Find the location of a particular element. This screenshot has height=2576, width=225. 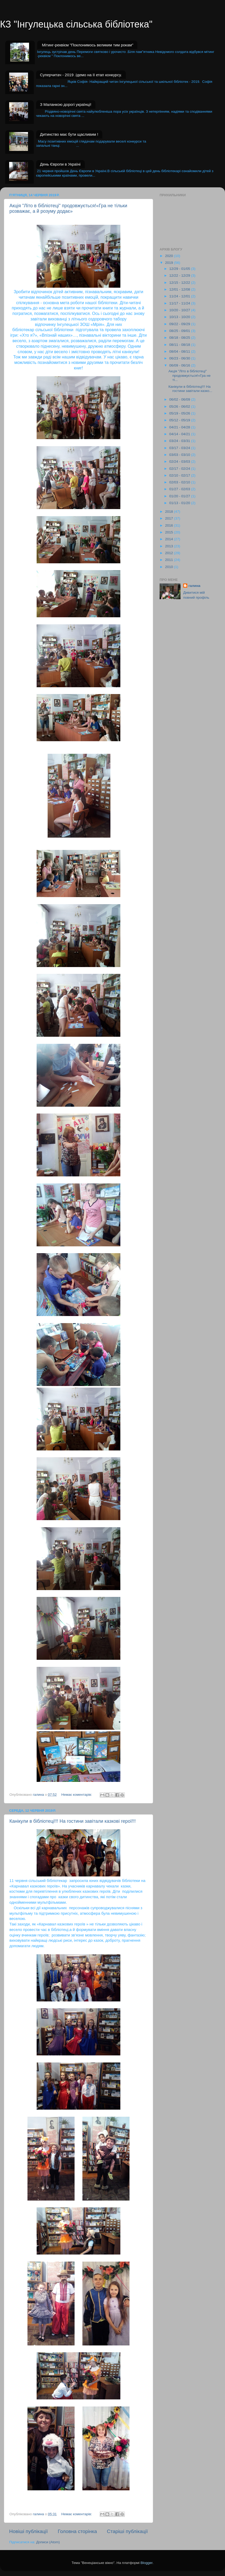

Канікули в бібліотеці!!! На гостини завітали казко... is located at coordinates (190, 389).